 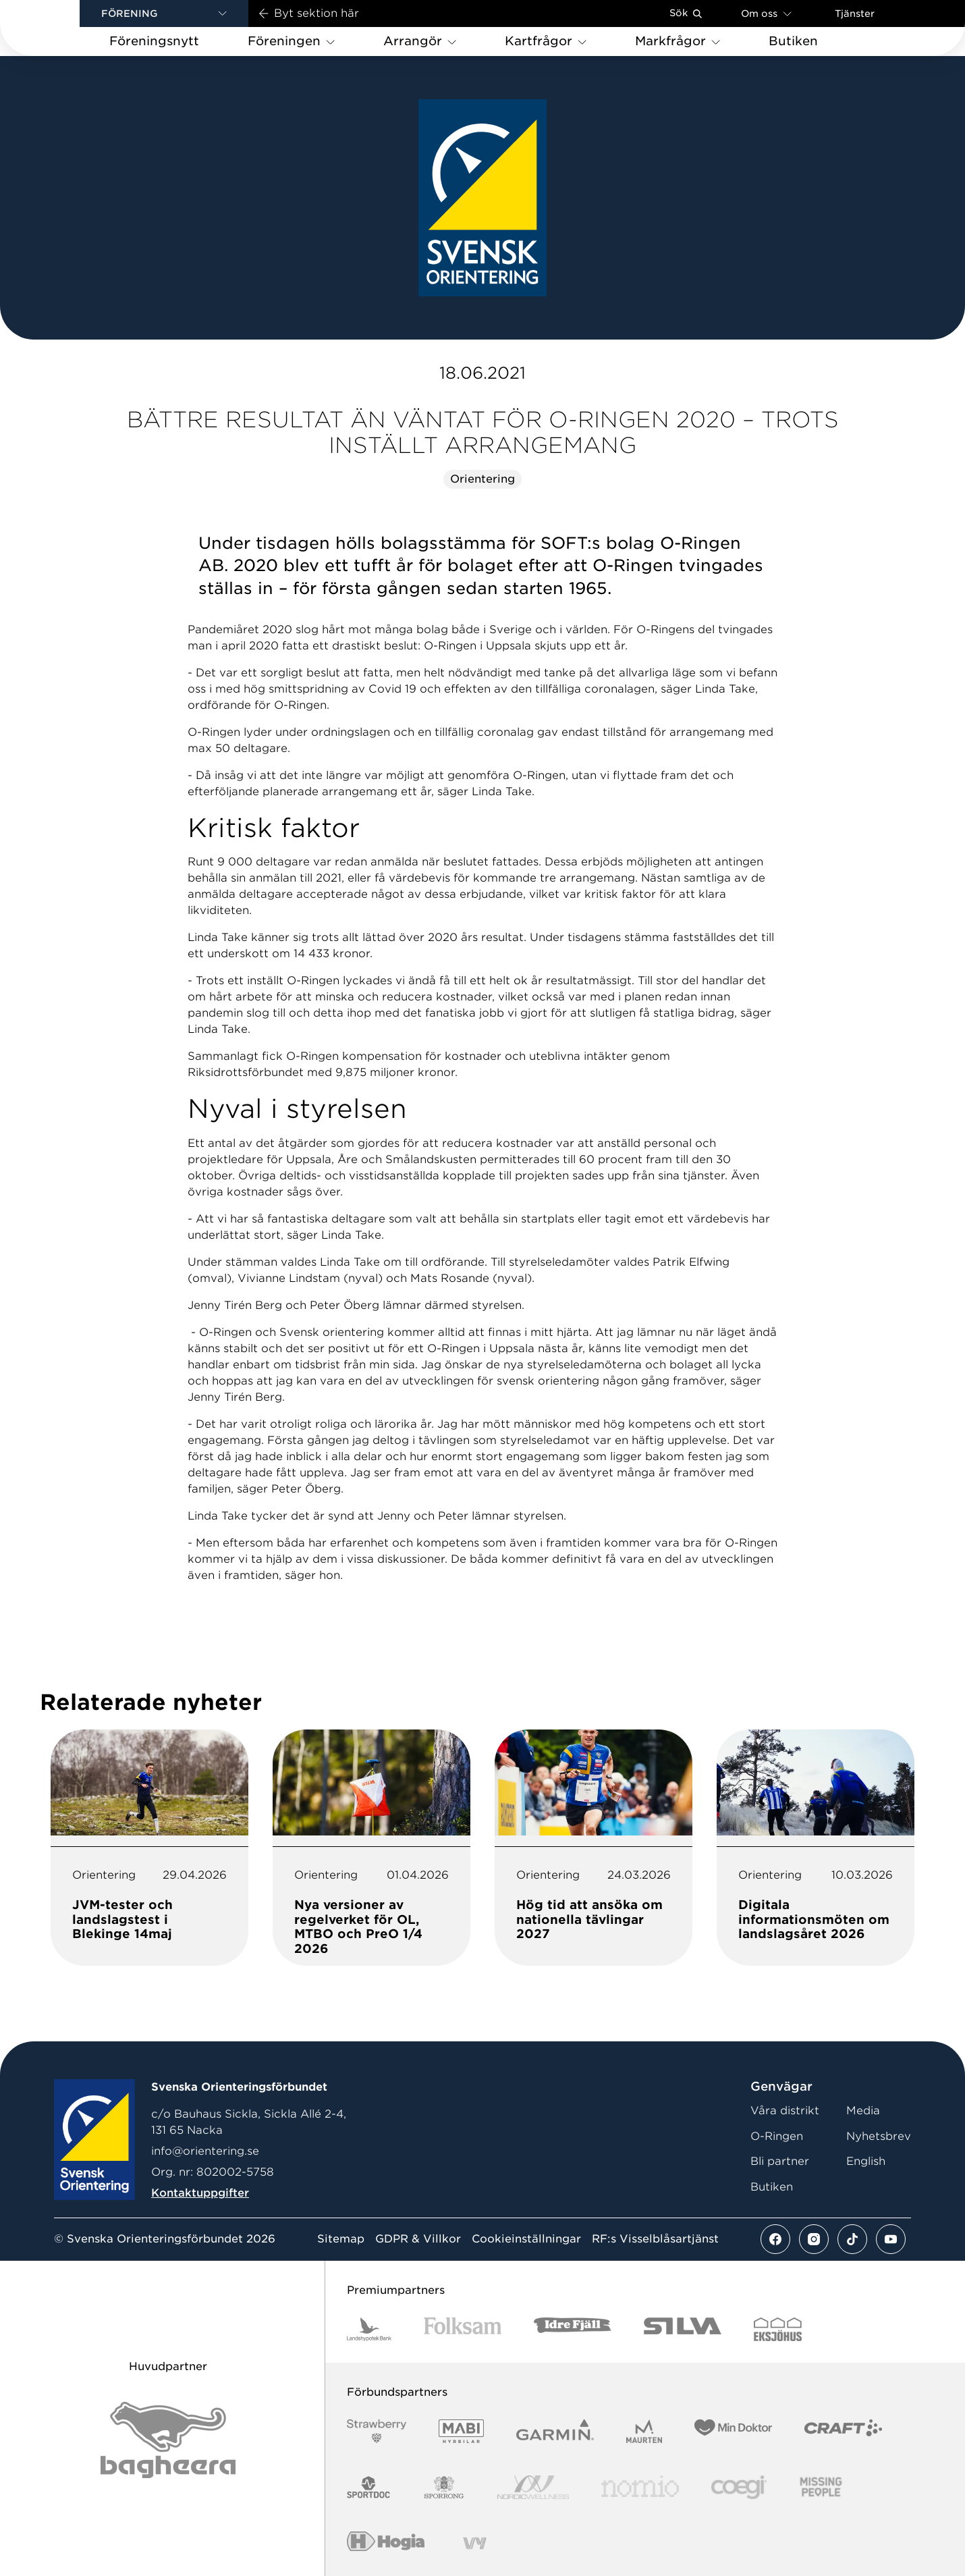 I want to click on [Vår sponsor Landshypotek Bank Logotyp 2022], so click(x=369, y=2329).